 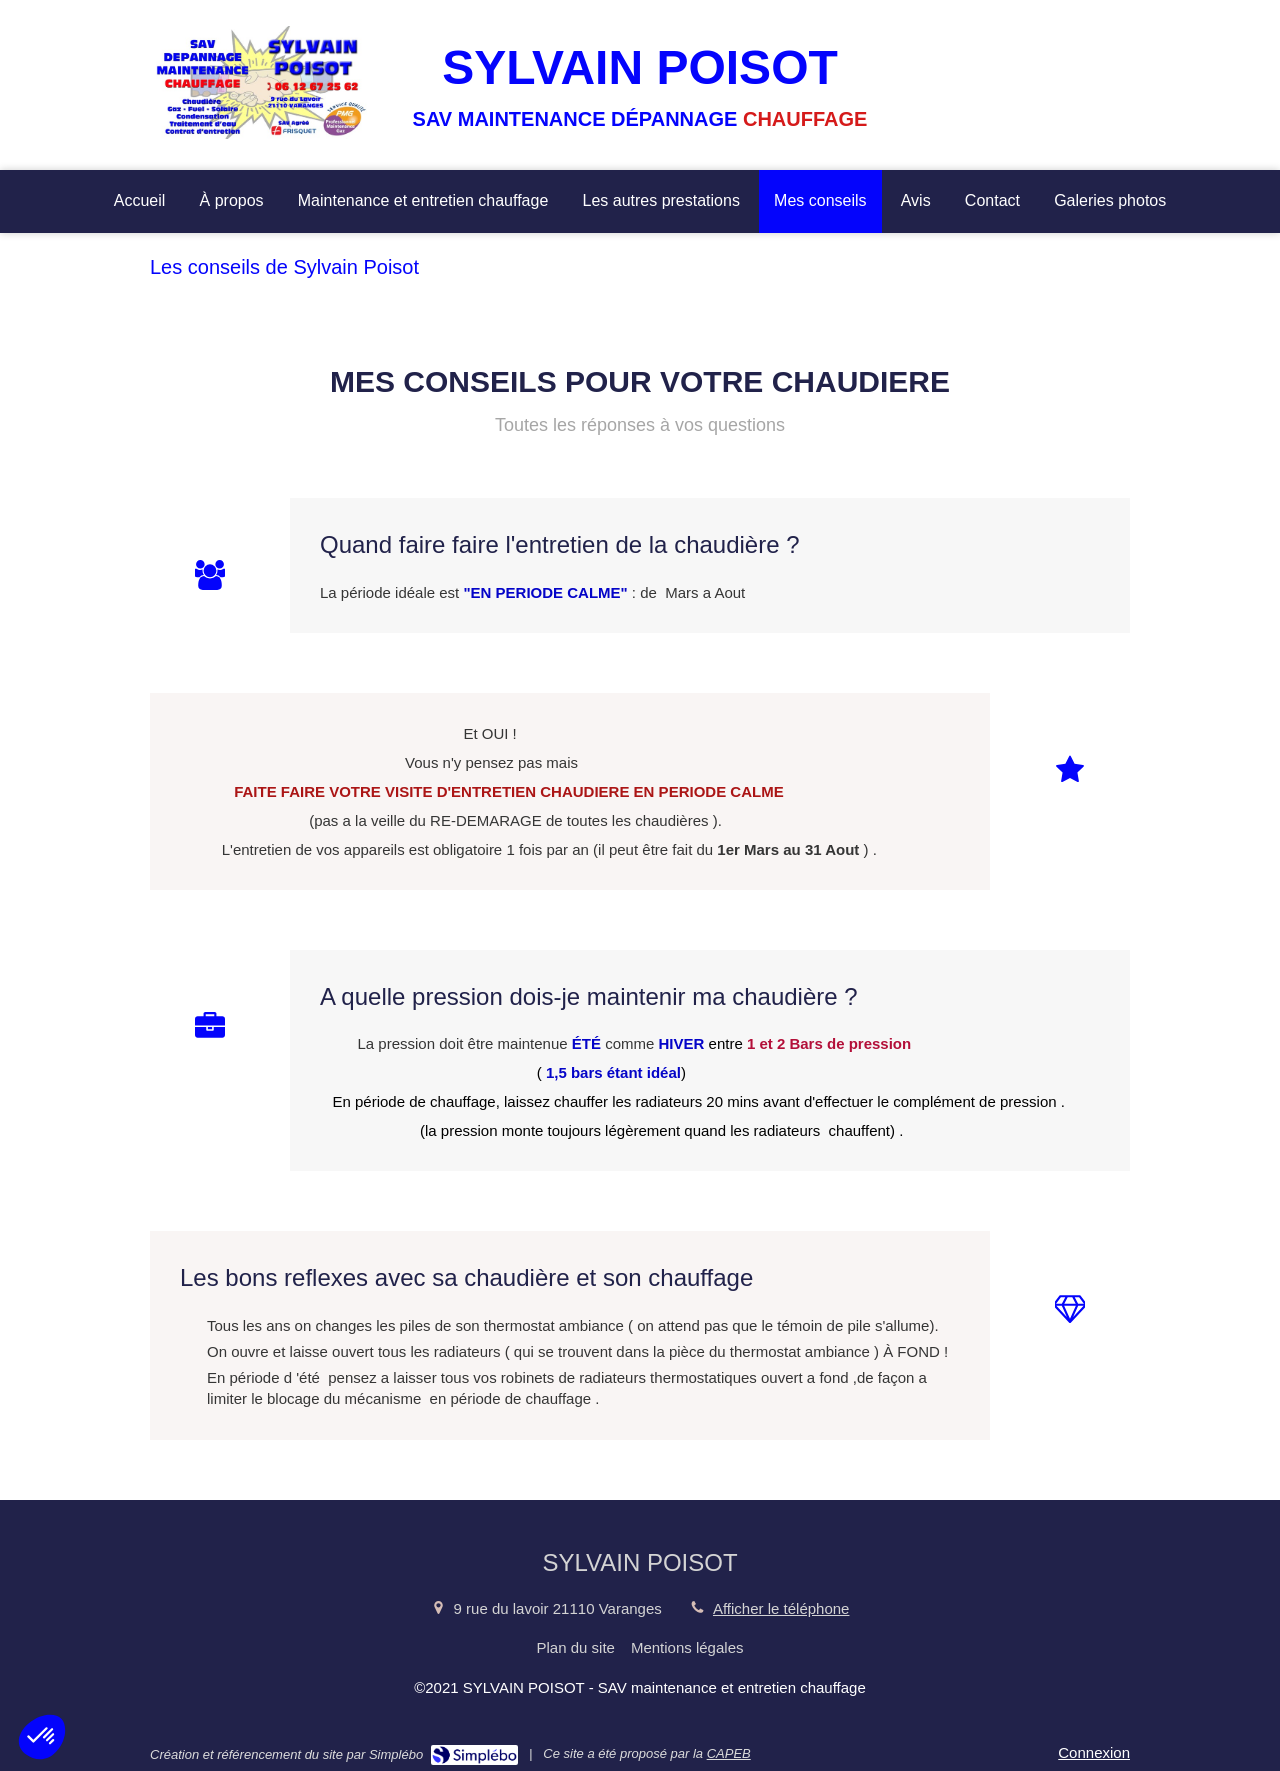 I want to click on Connexion, so click(x=1094, y=1752).